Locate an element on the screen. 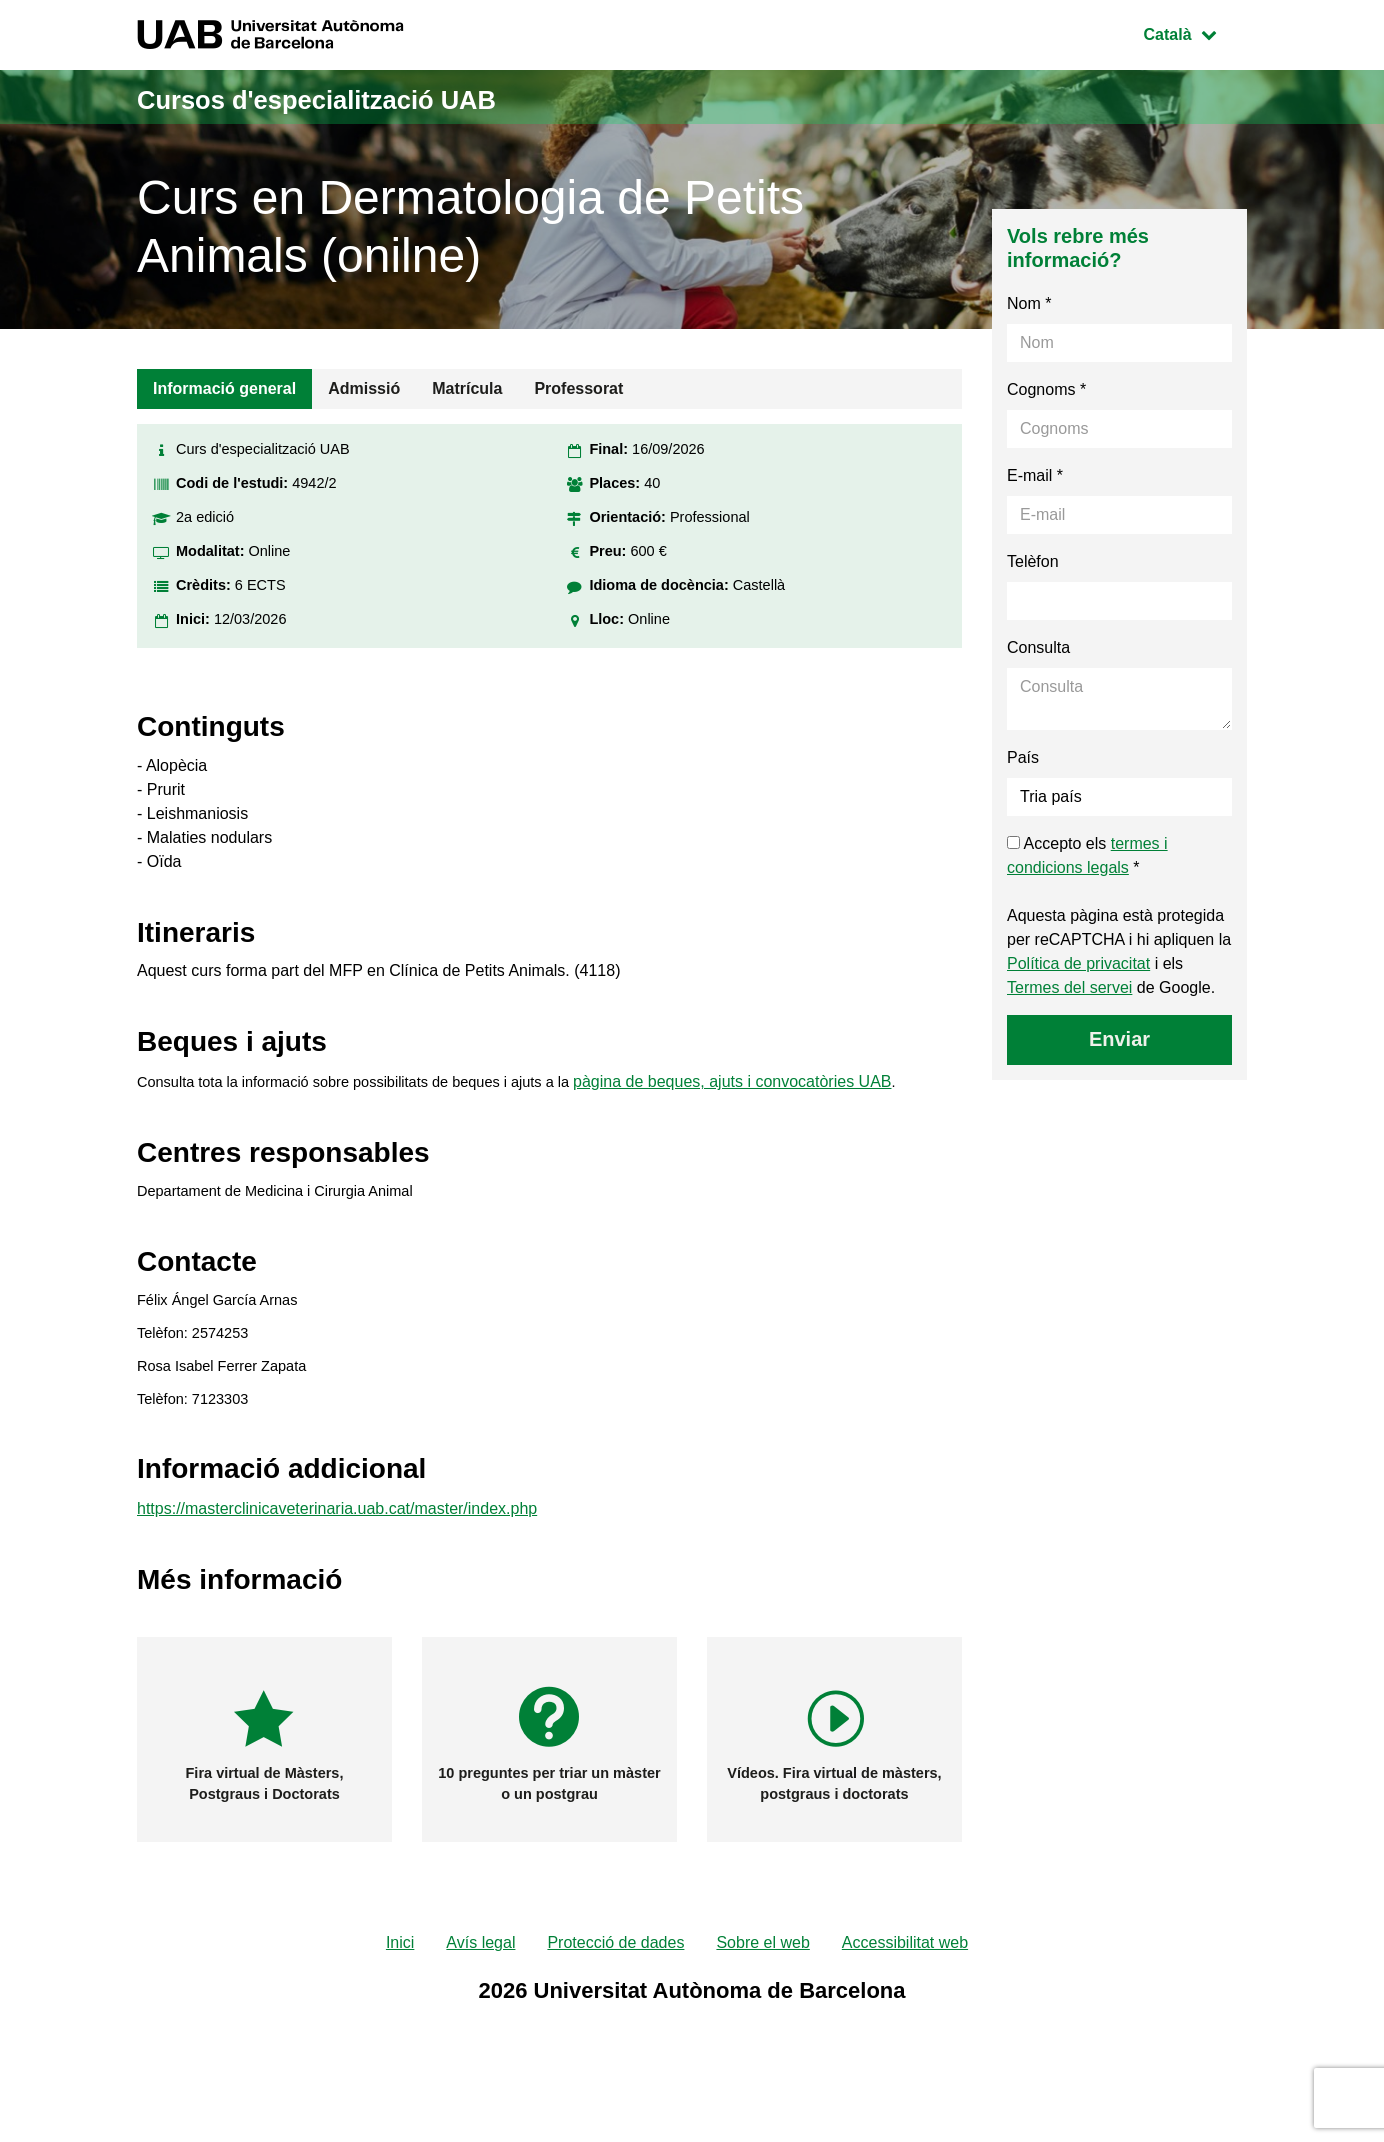  Accessibilitat web [menuitem] is located at coordinates (905, 1998).